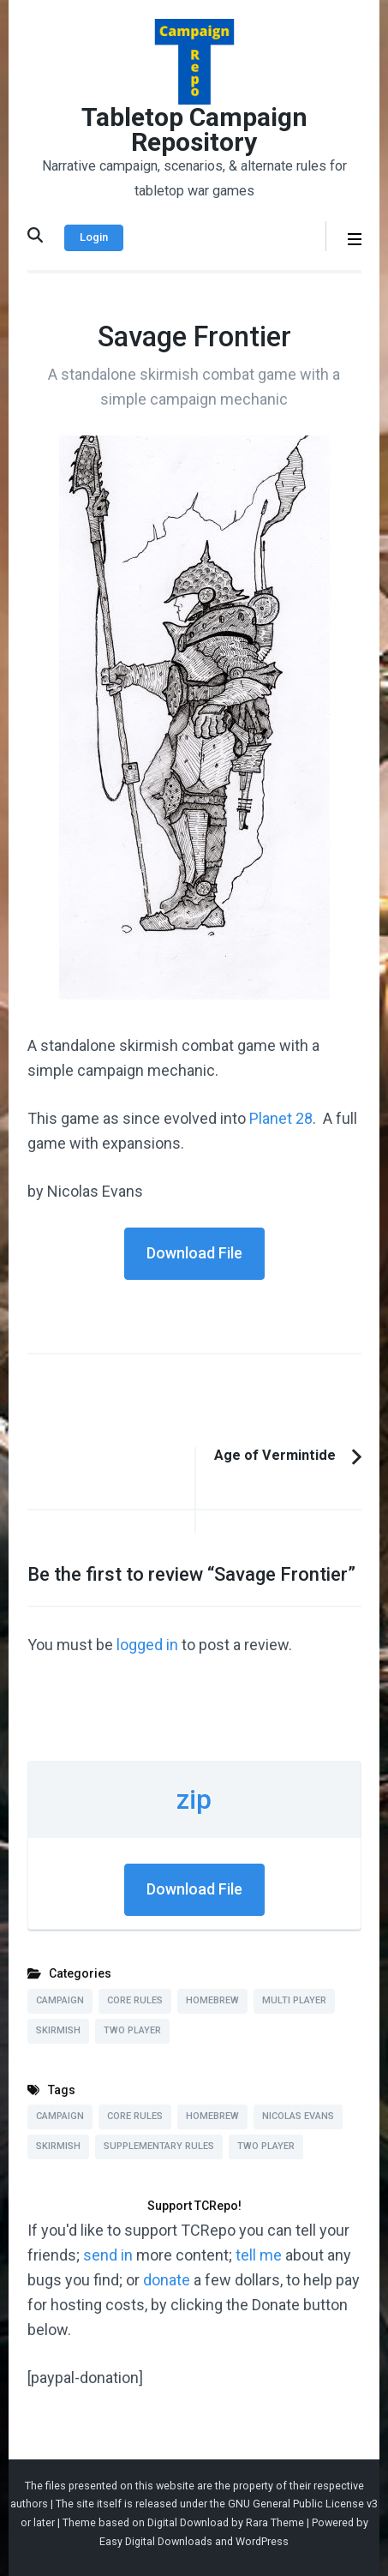  I want to click on Nicolas Evans, so click(298, 2116).